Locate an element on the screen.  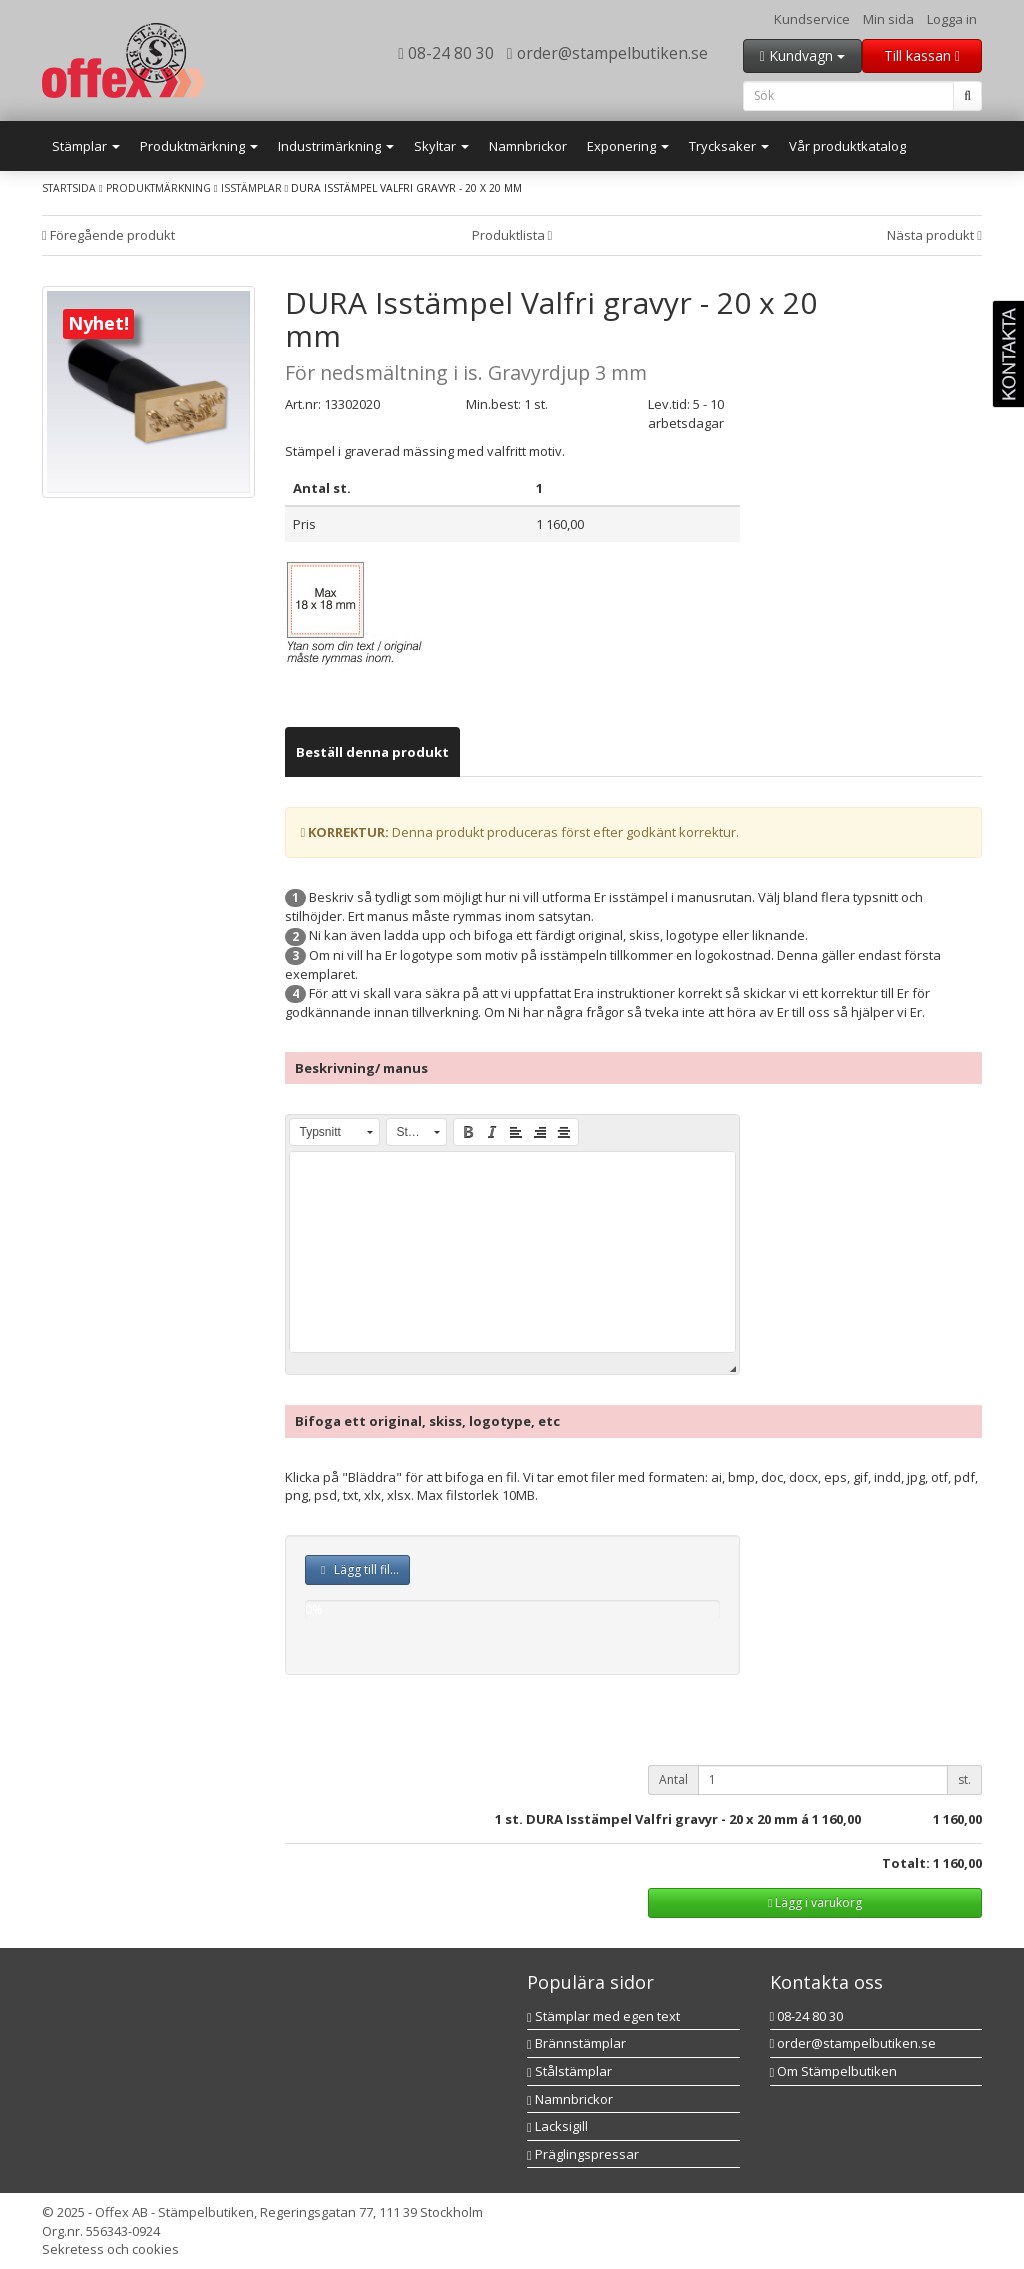
Brännstämplar is located at coordinates (576, 2043).